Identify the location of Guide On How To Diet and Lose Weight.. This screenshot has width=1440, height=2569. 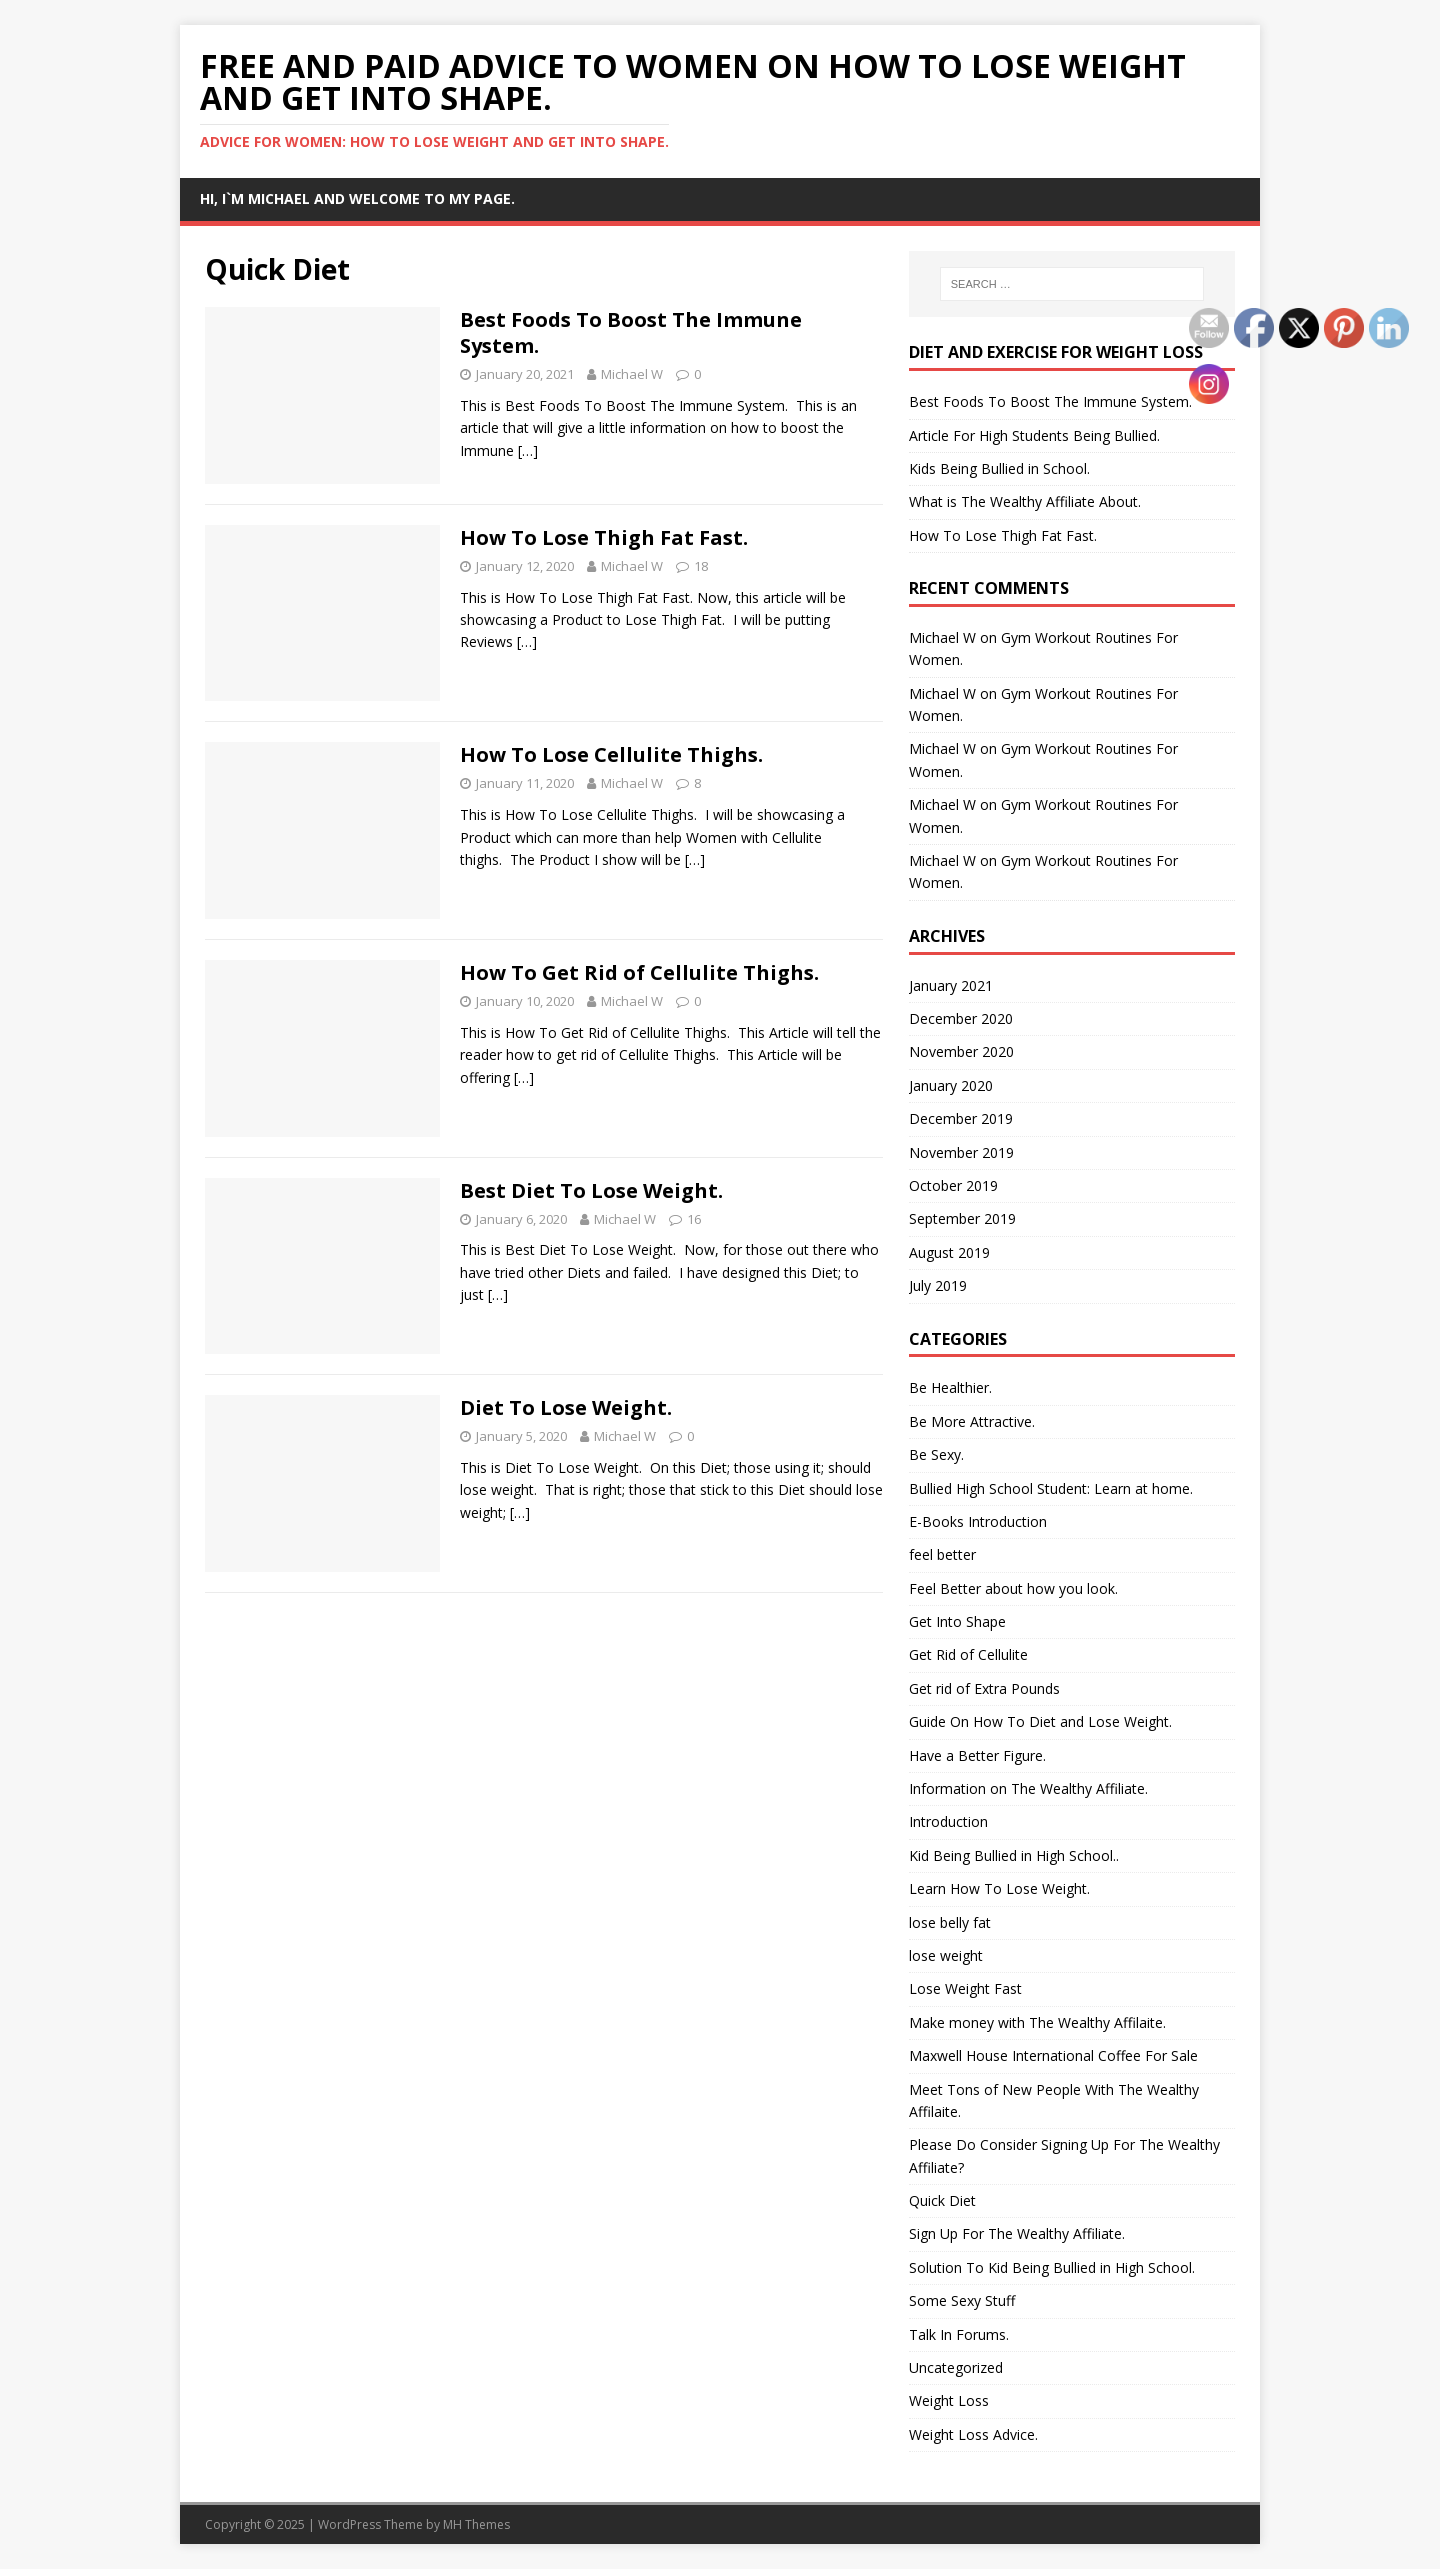
(1040, 1721).